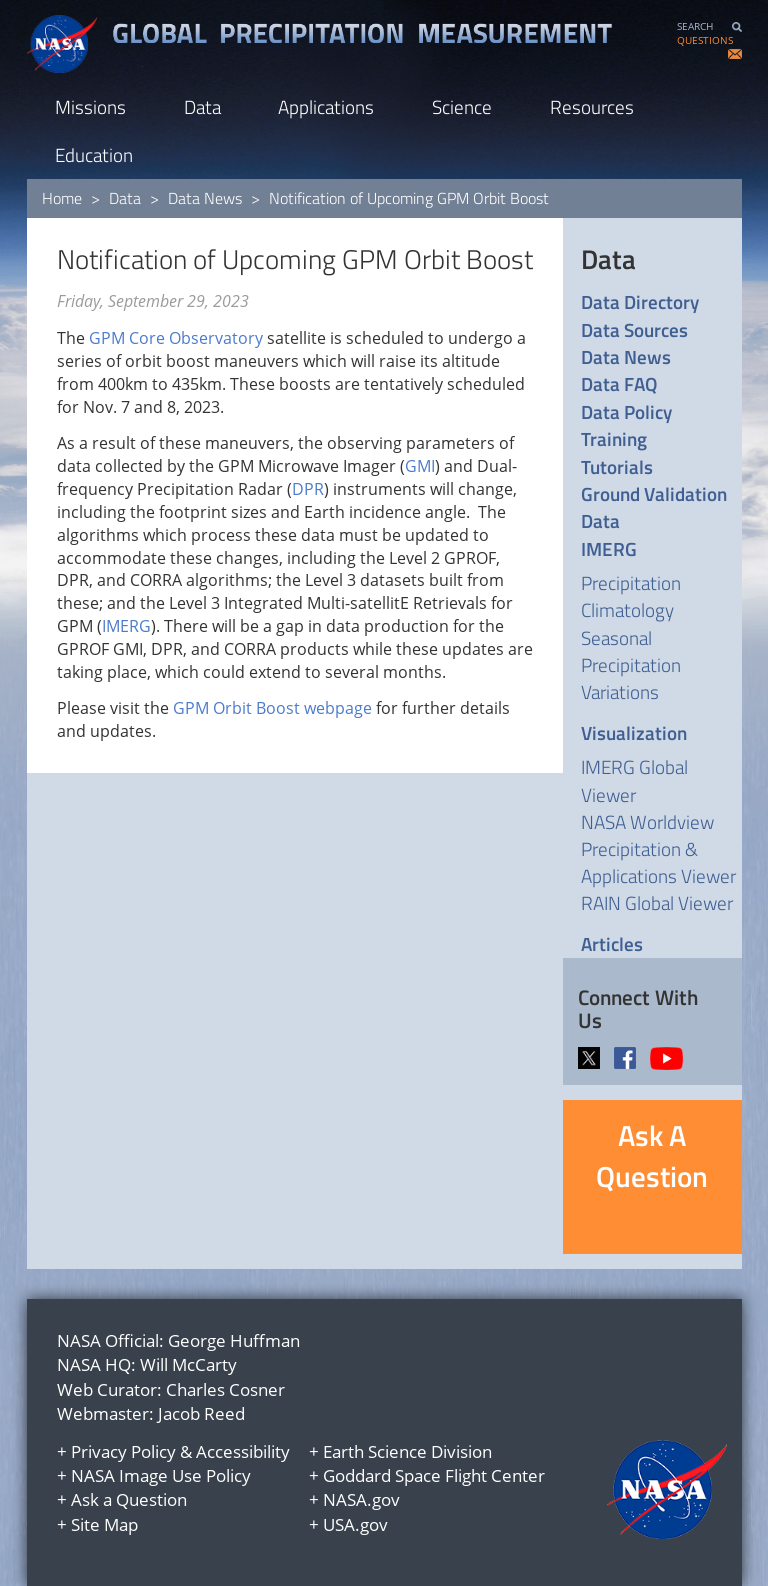 This screenshot has height=1586, width=768. I want to click on RAIN Global Viewer, so click(657, 902).